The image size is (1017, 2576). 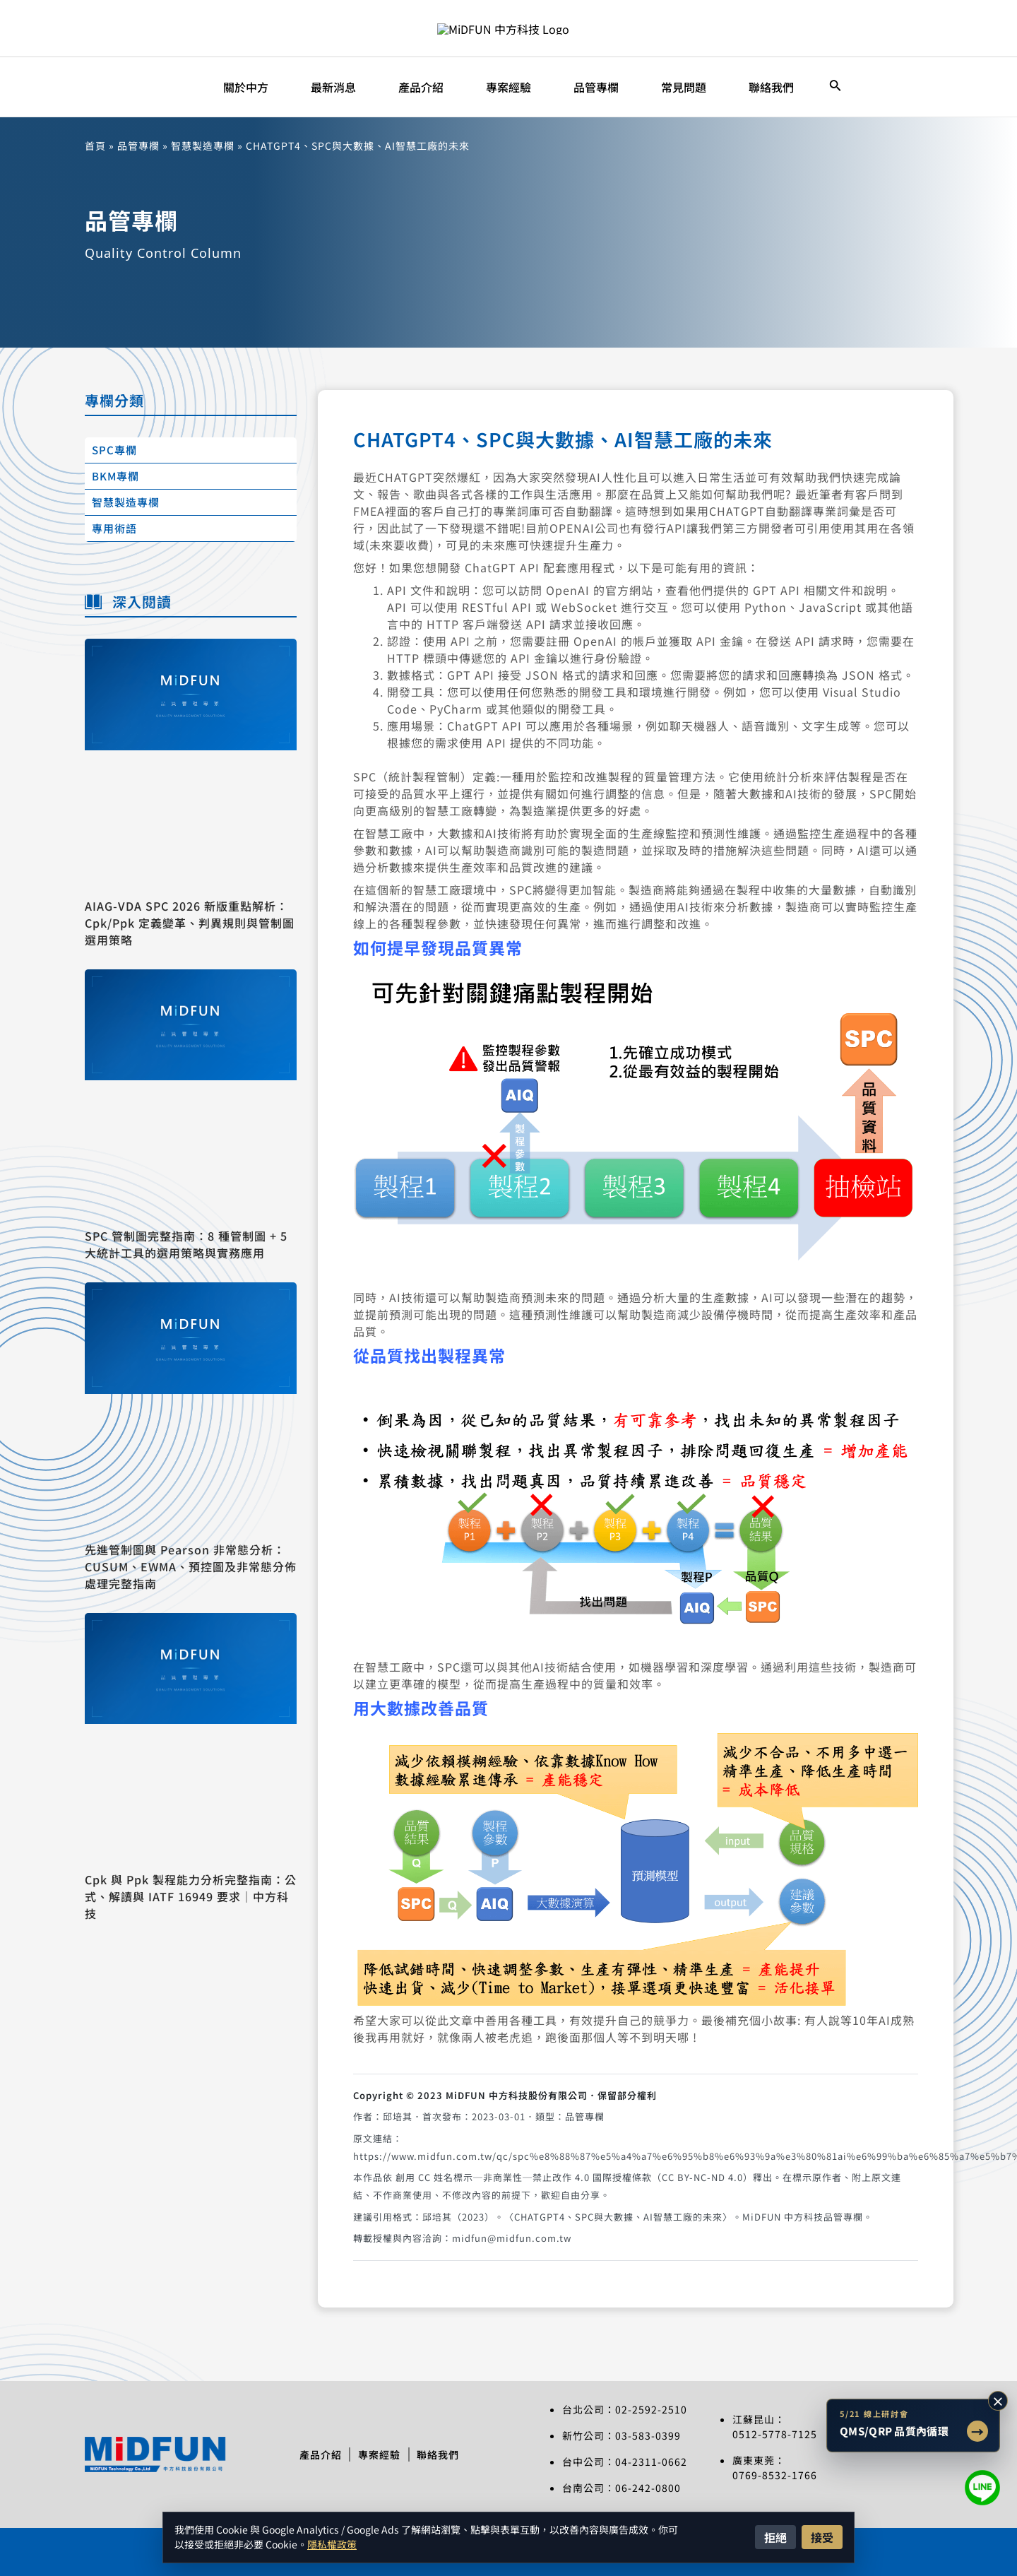 I want to click on Cpk 與 Ppk 製程能力分析完整指南：公式、解讀與 IATF 16949 要求｜中方科技, so click(x=191, y=1896).